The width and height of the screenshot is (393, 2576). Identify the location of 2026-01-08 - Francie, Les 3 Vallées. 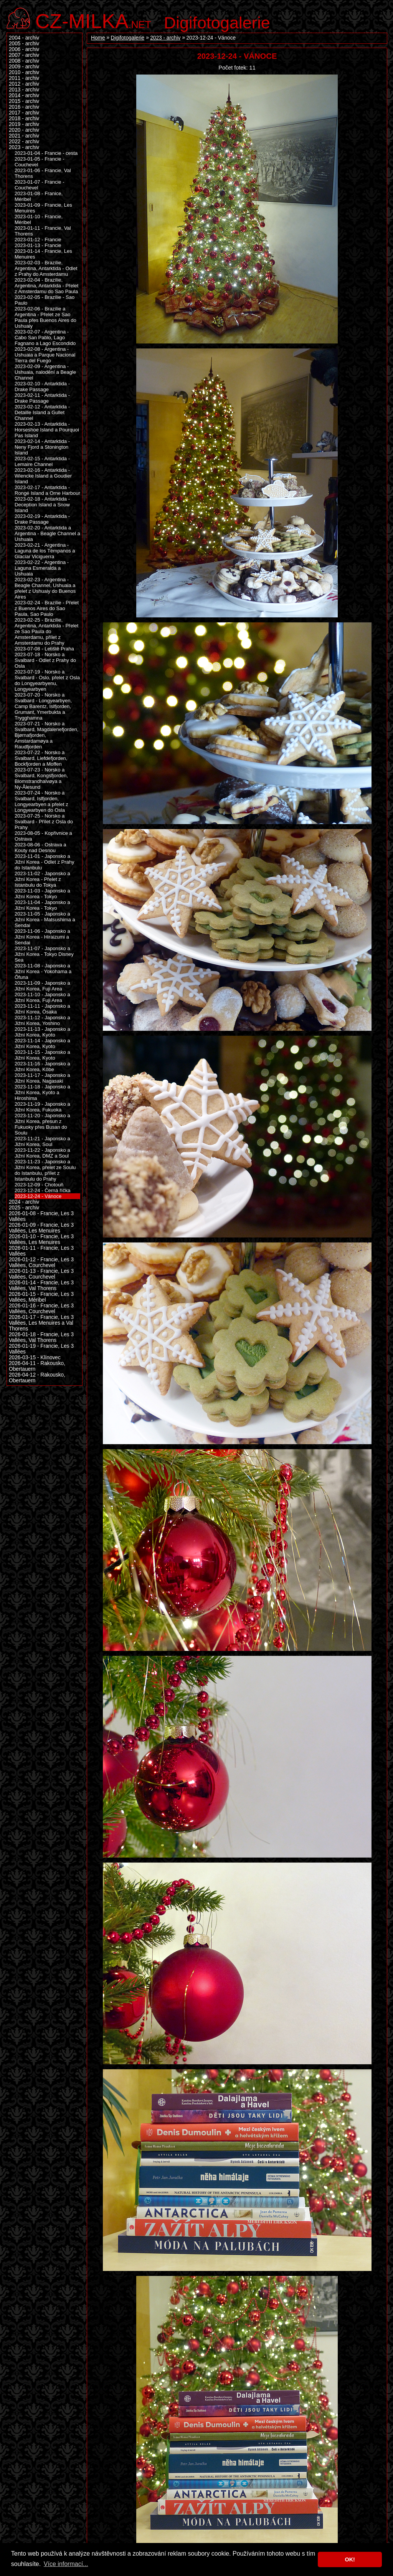
(41, 1216).